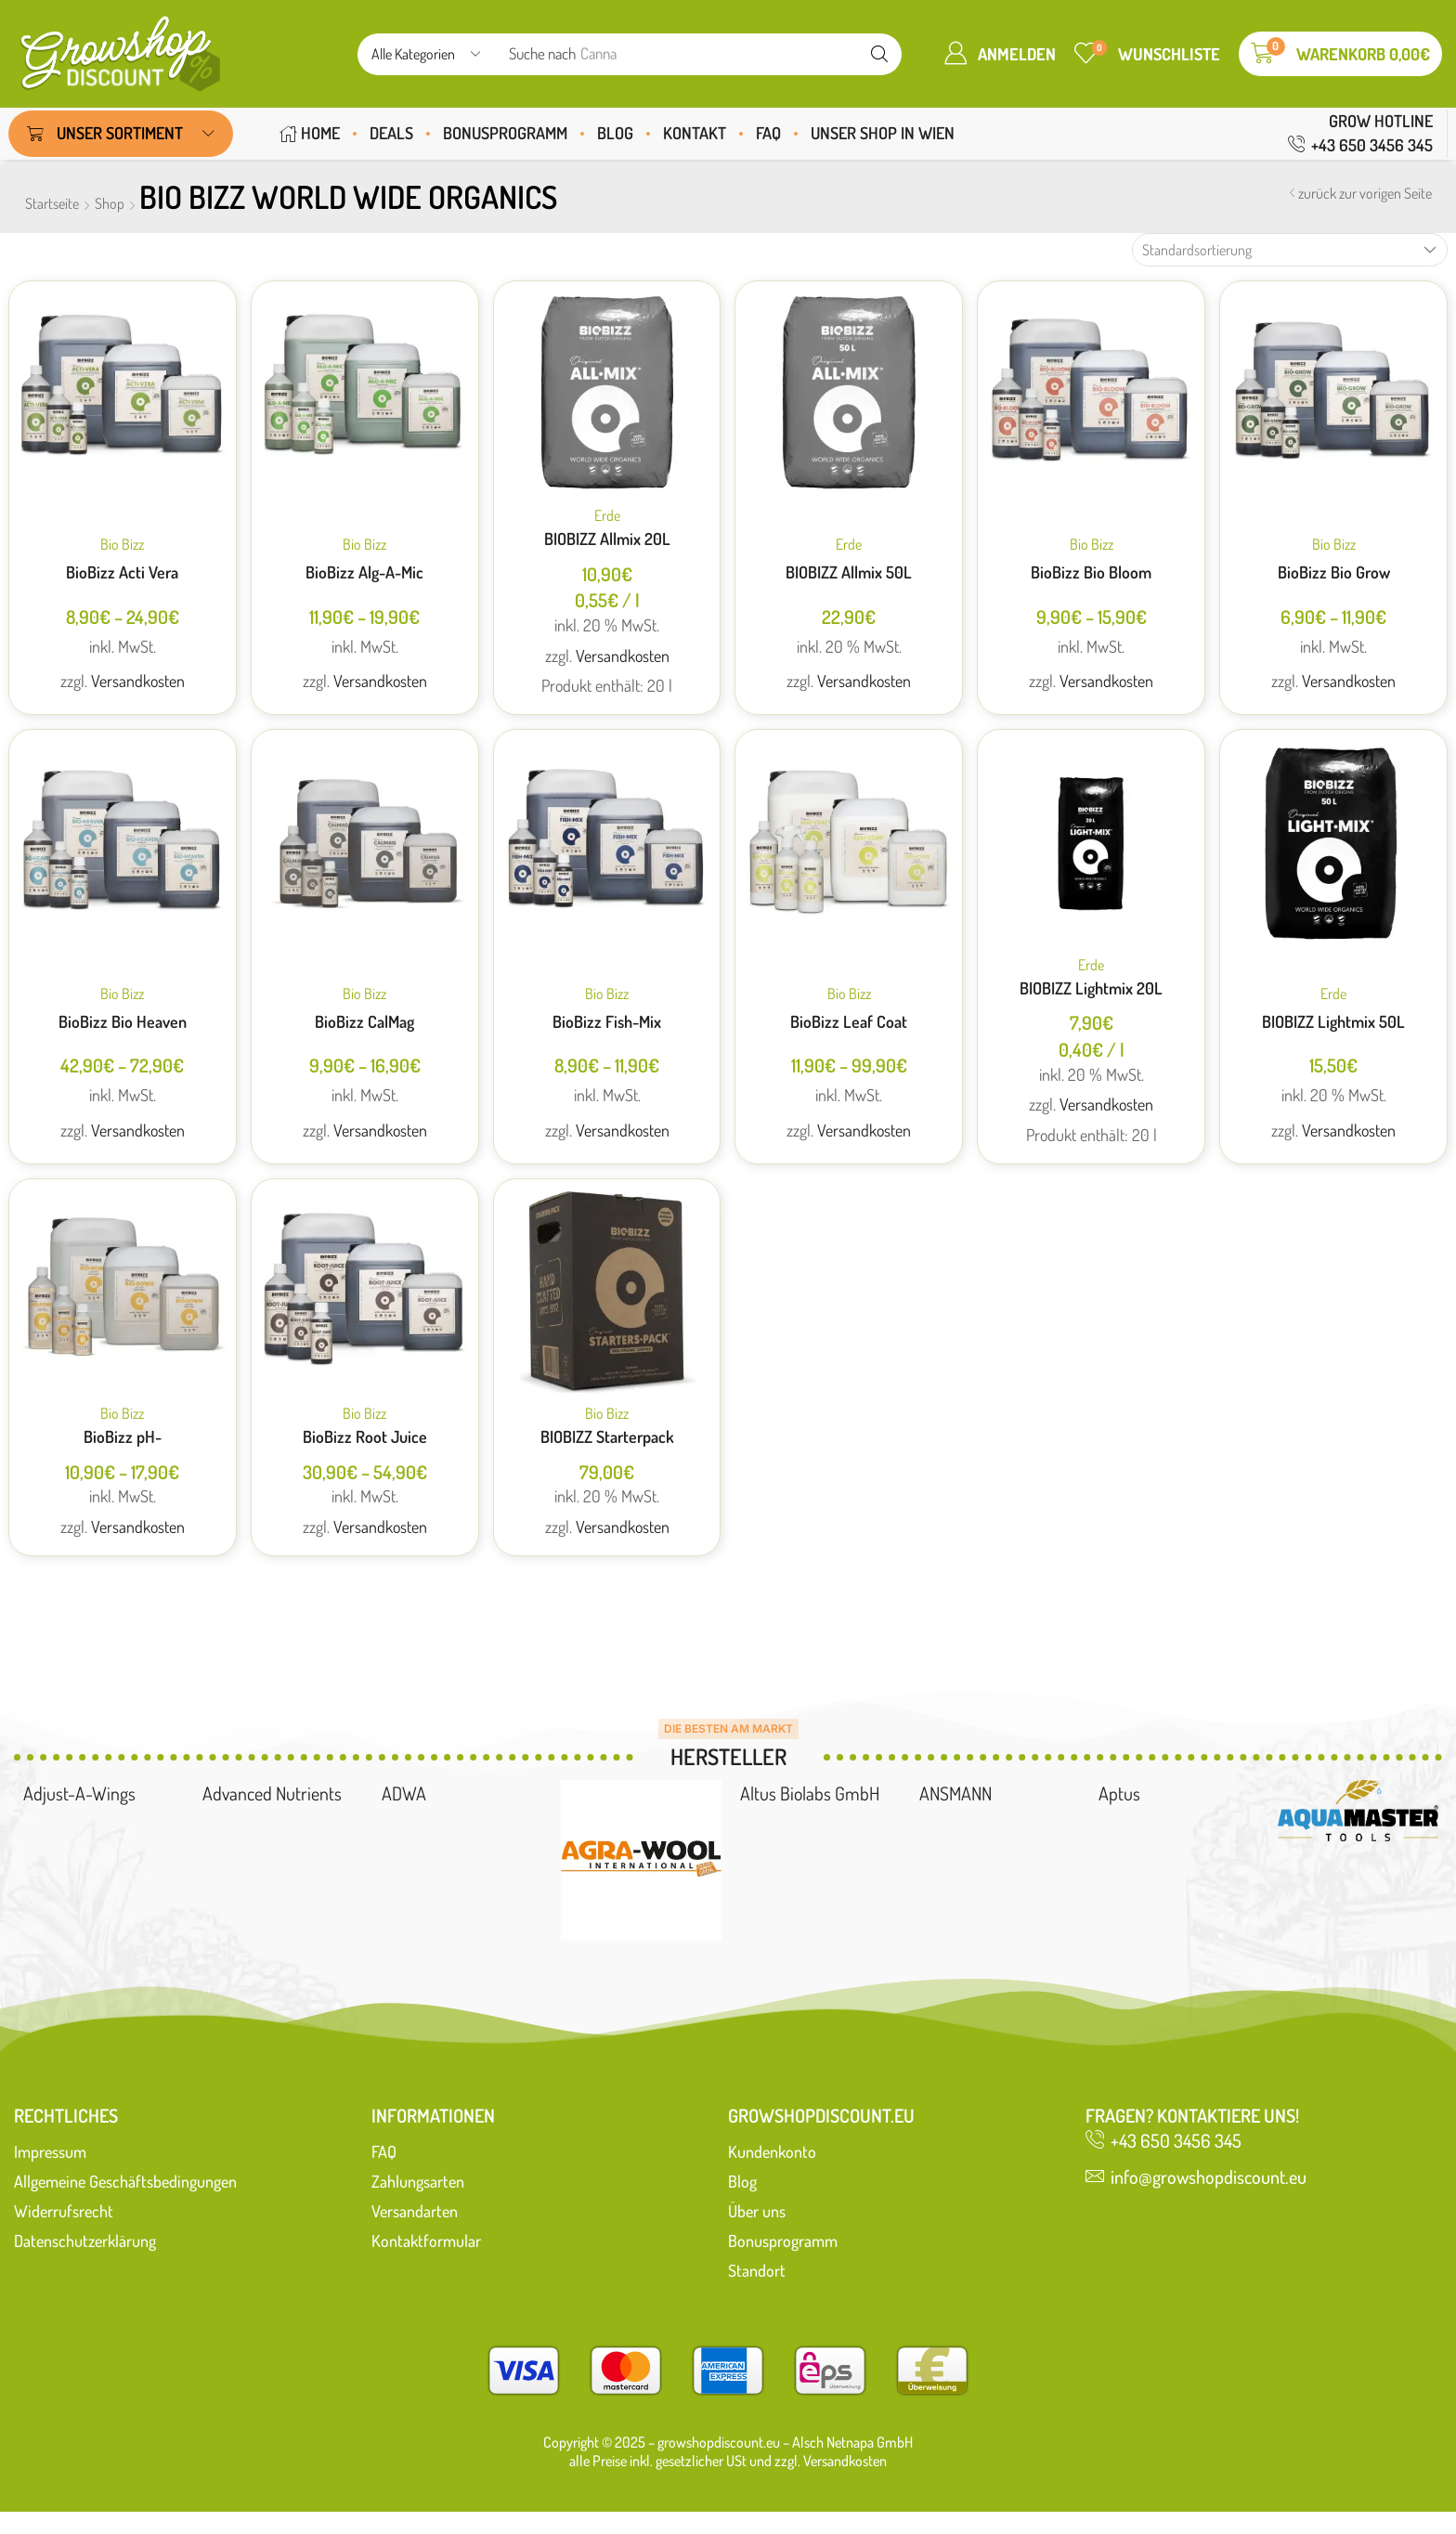  What do you see at coordinates (809, 1793) in the screenshot?
I see `Altus Biolabs GmbH` at bounding box center [809, 1793].